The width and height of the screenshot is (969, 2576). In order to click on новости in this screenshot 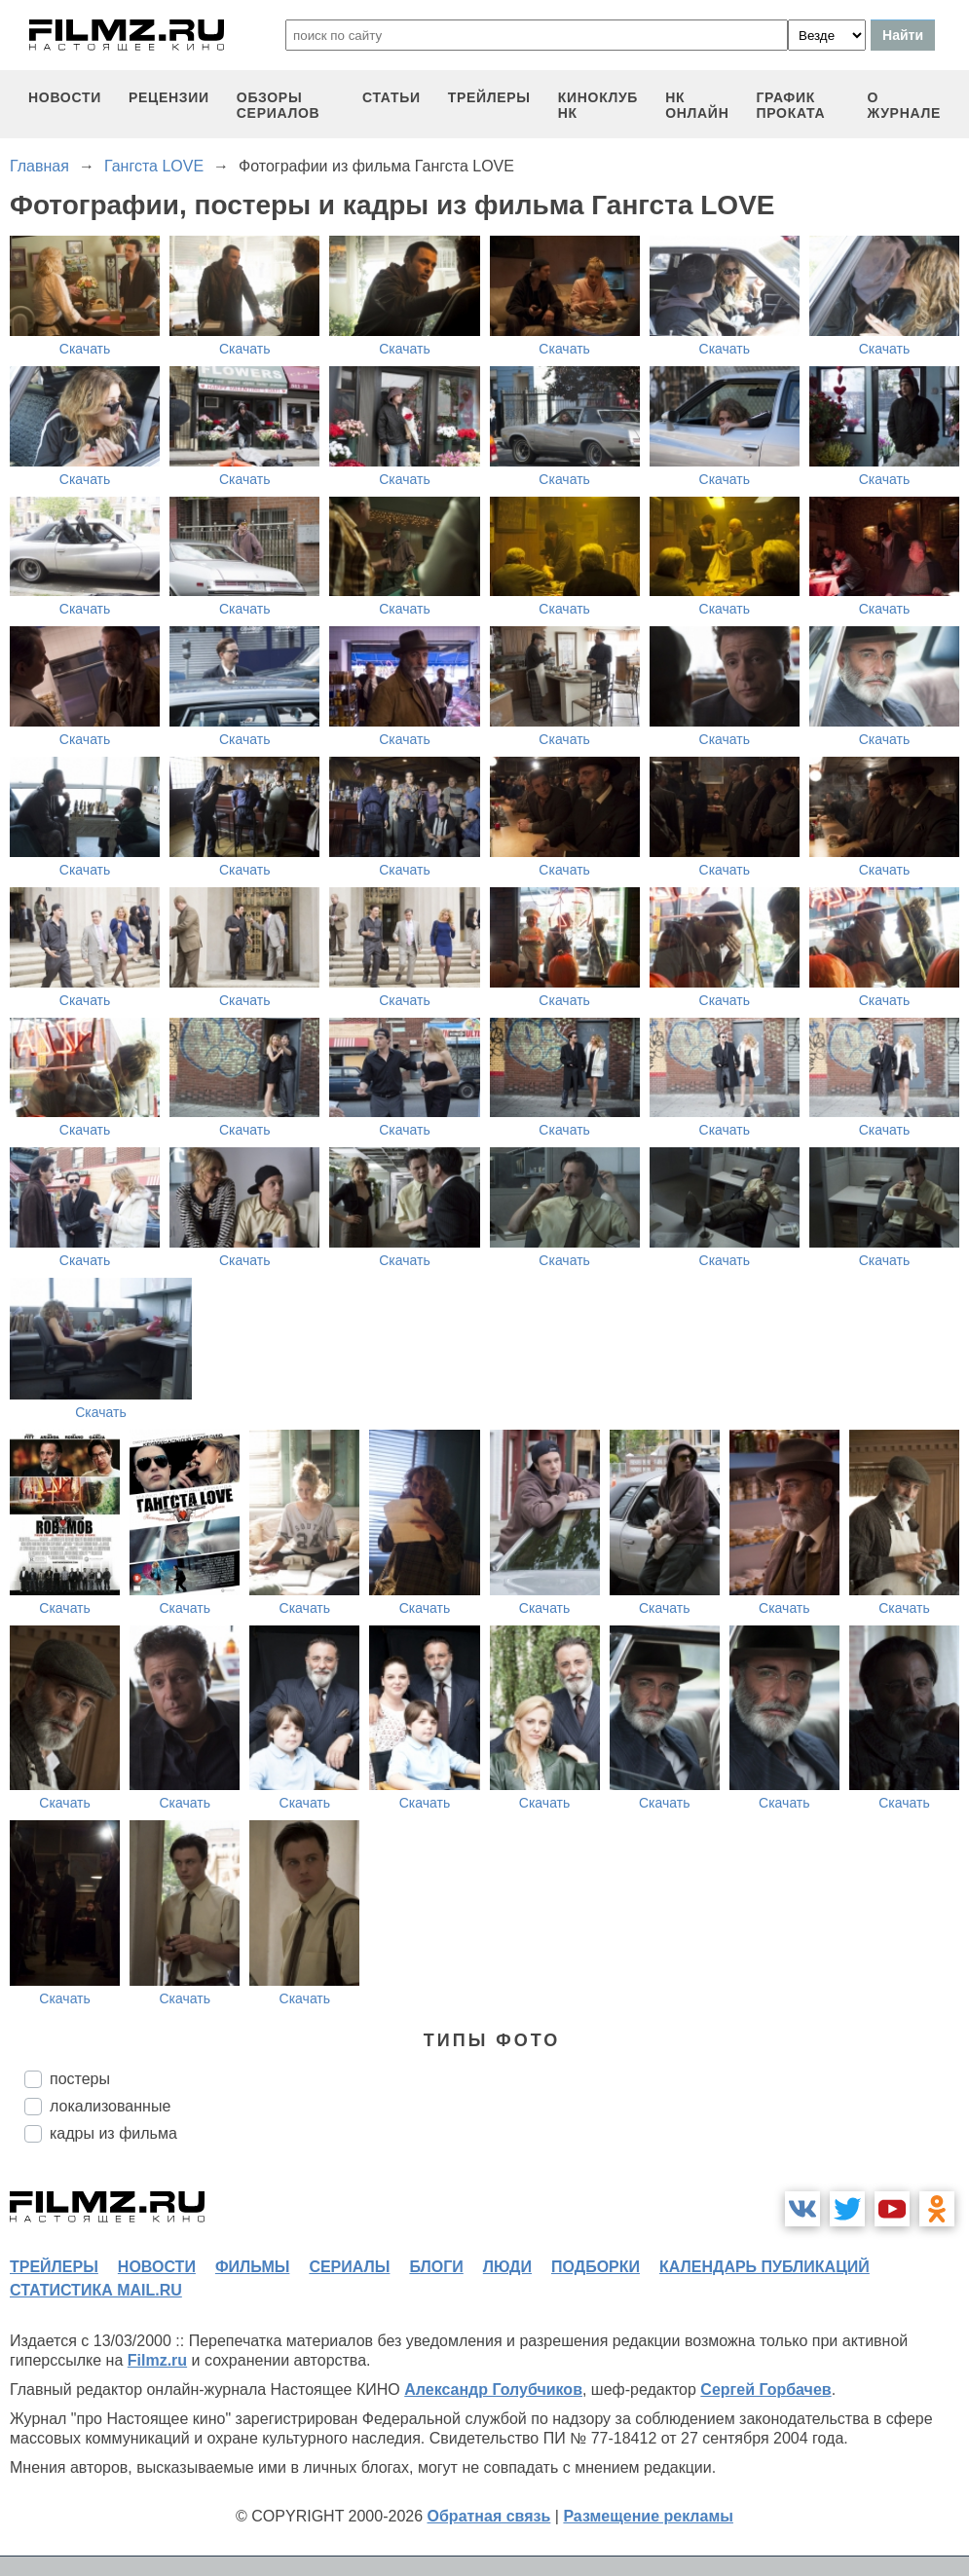, I will do `click(64, 97)`.